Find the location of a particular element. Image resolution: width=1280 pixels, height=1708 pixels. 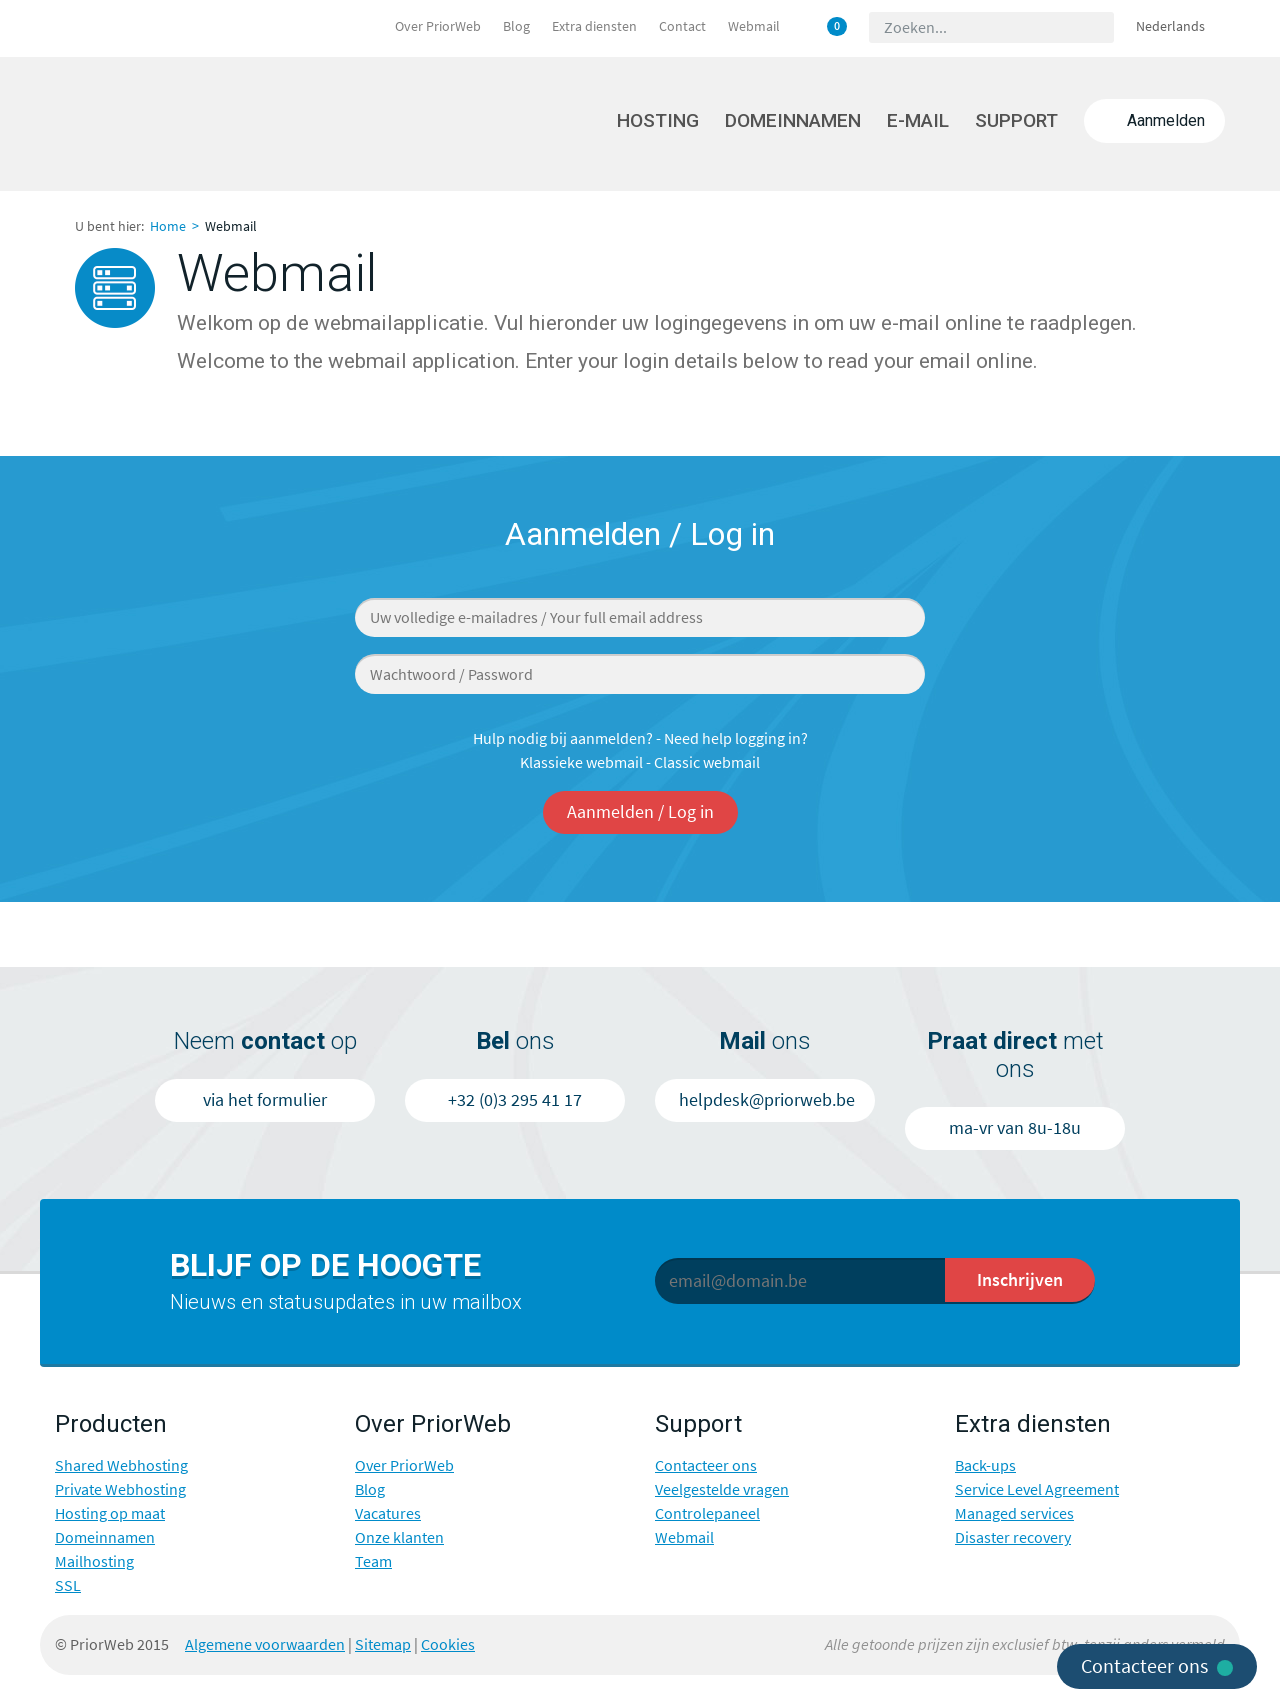

Sitemap is located at coordinates (383, 1644).